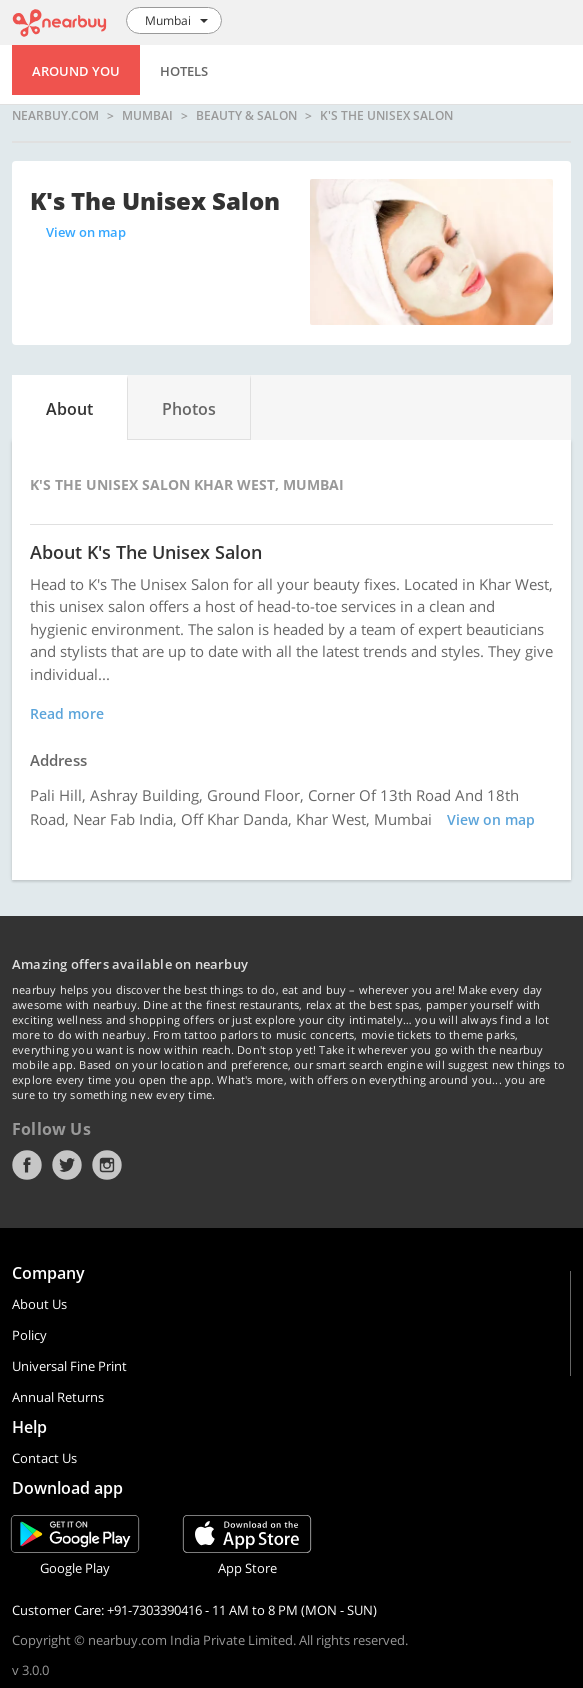 This screenshot has width=583, height=1688. I want to click on Contact Us, so click(44, 1458).